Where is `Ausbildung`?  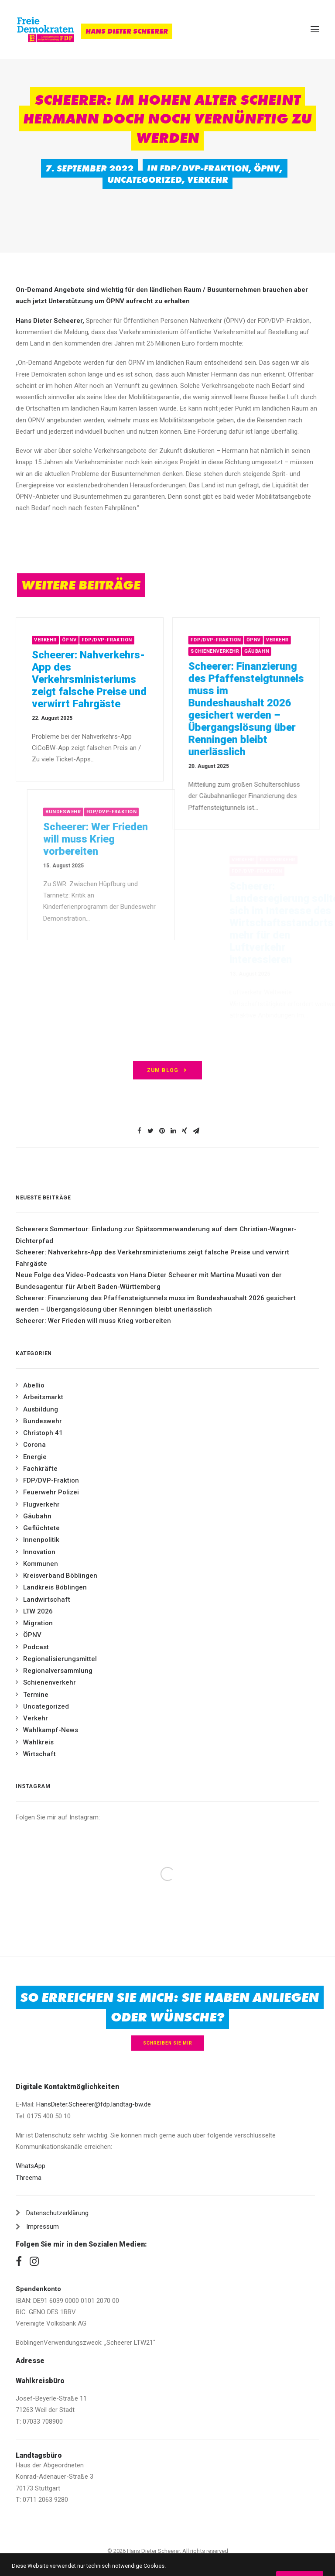 Ausbildung is located at coordinates (40, 1409).